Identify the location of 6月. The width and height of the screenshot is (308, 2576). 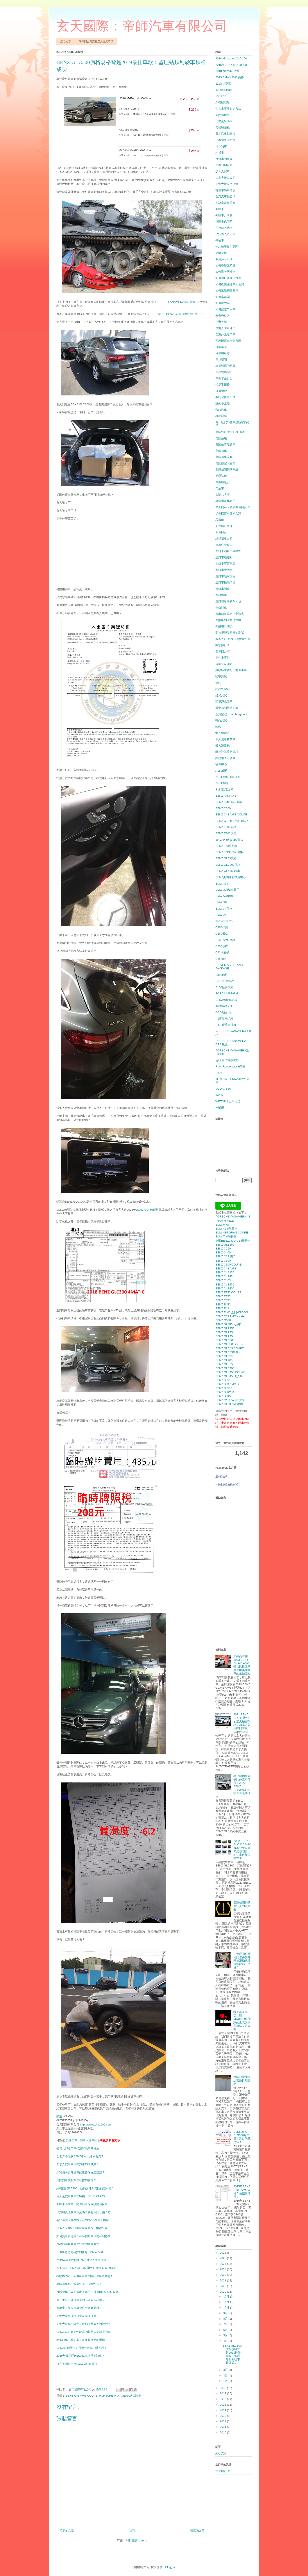
(226, 2329).